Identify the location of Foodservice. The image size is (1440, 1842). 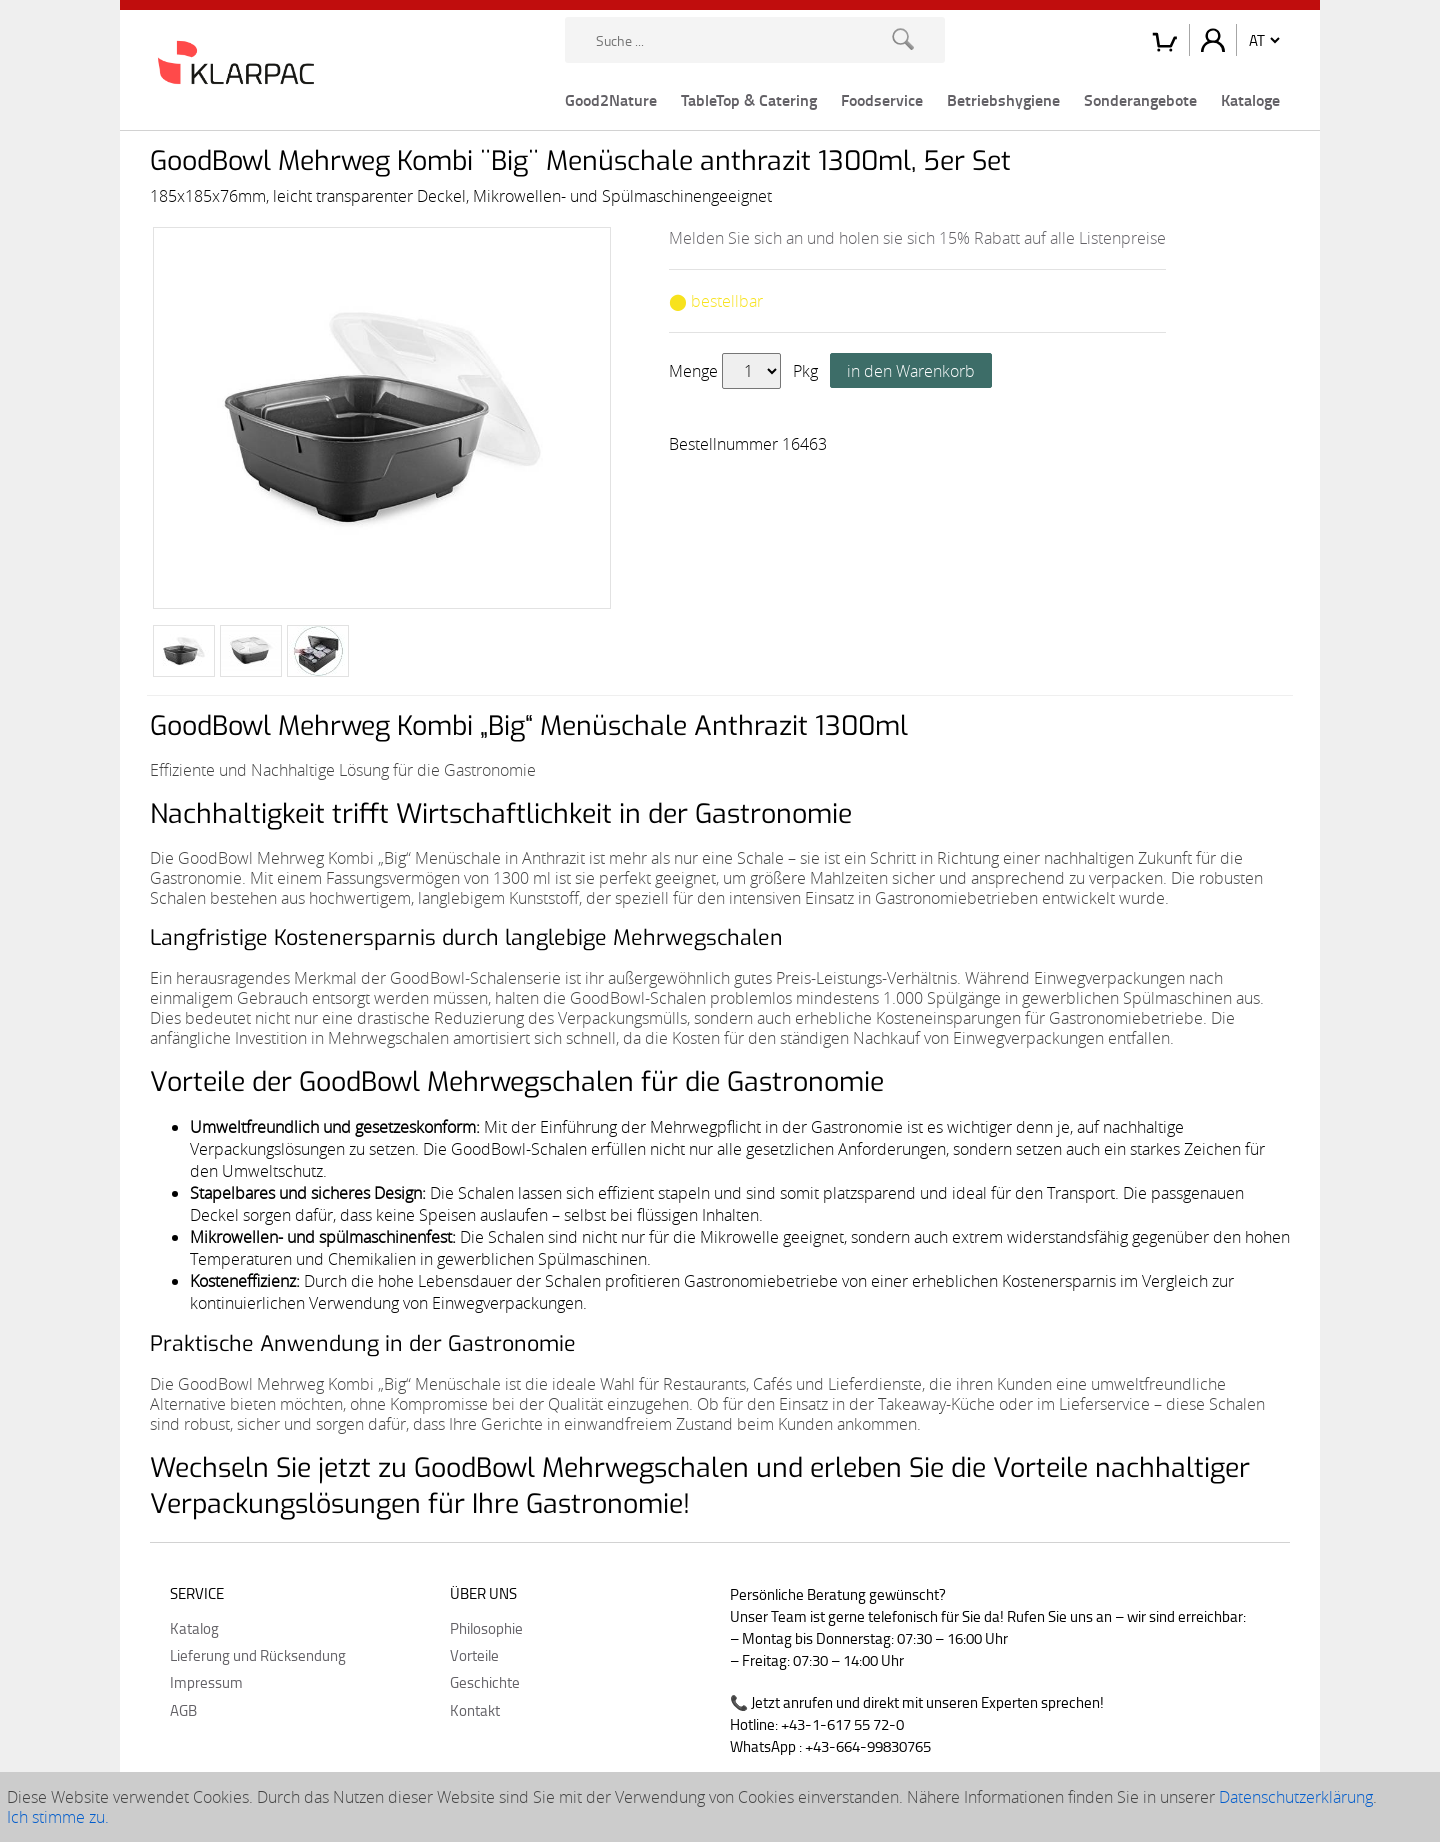
(882, 99).